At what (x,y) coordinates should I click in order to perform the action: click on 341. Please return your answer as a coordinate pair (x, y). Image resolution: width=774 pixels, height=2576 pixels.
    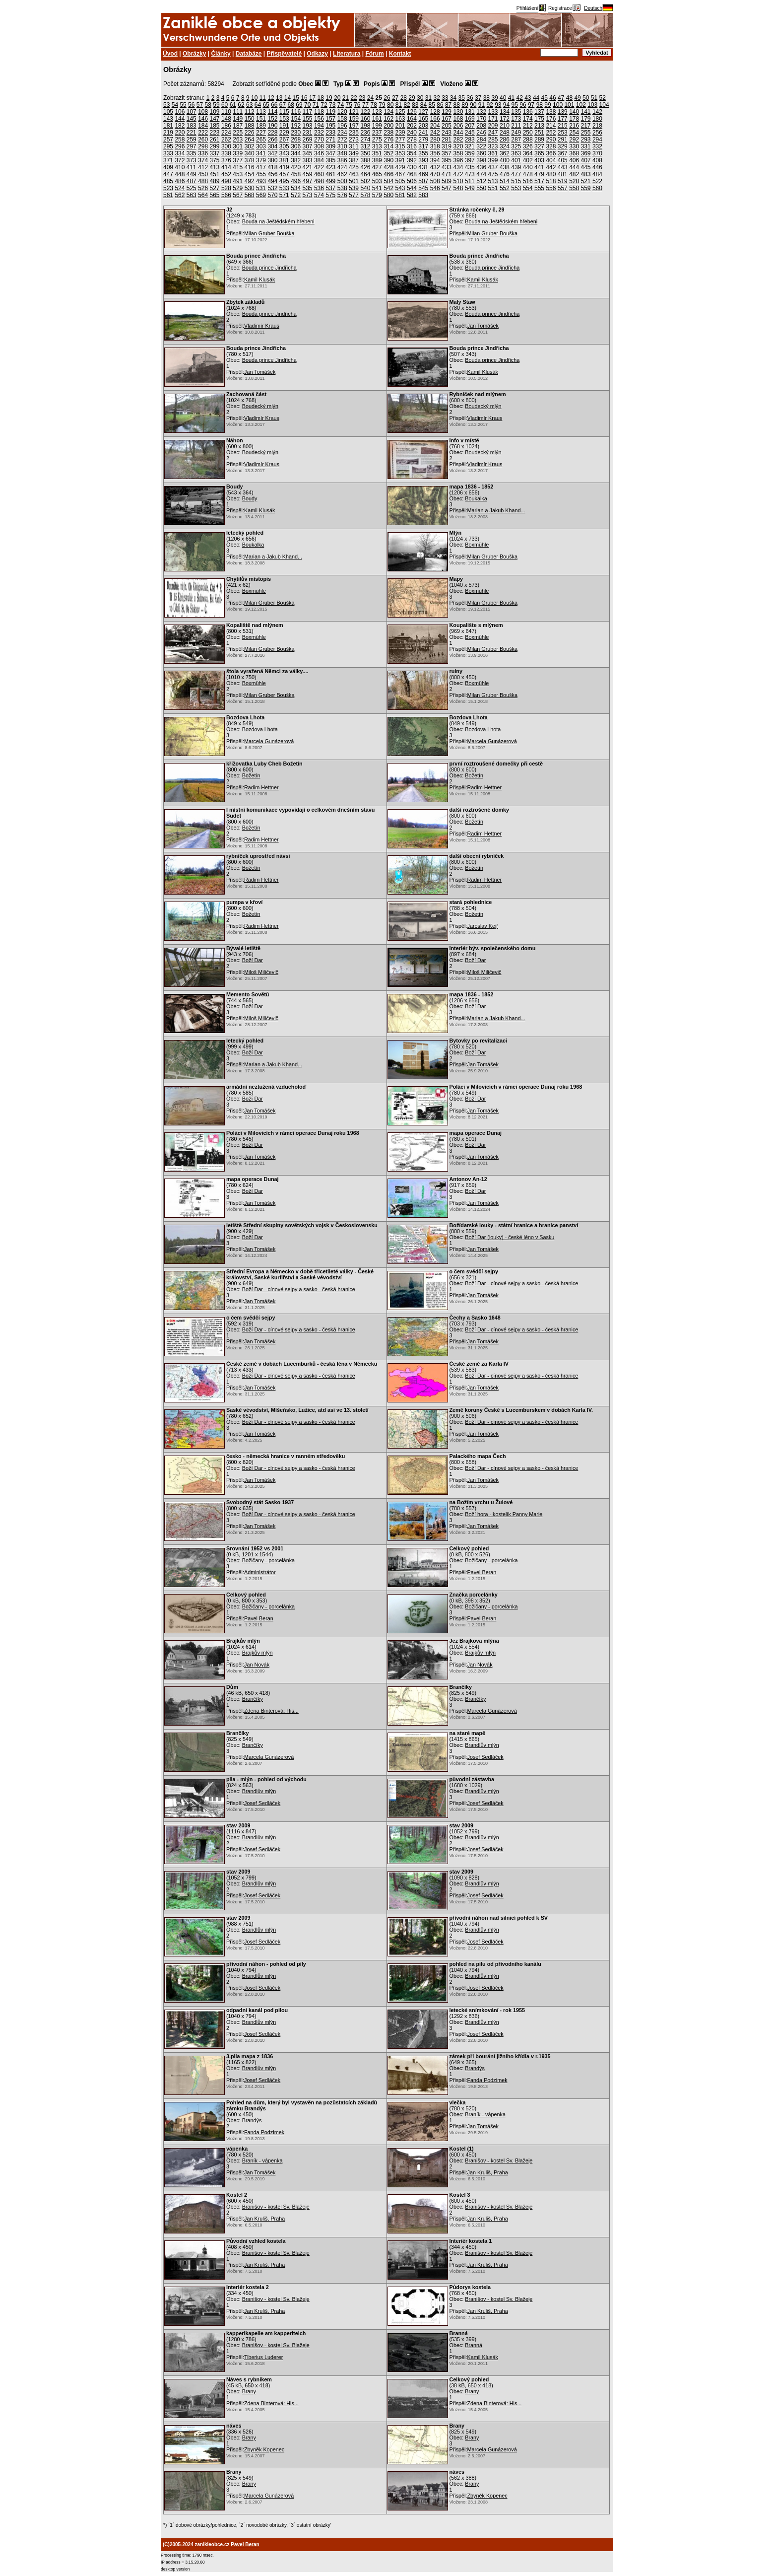
    Looking at the image, I should click on (261, 153).